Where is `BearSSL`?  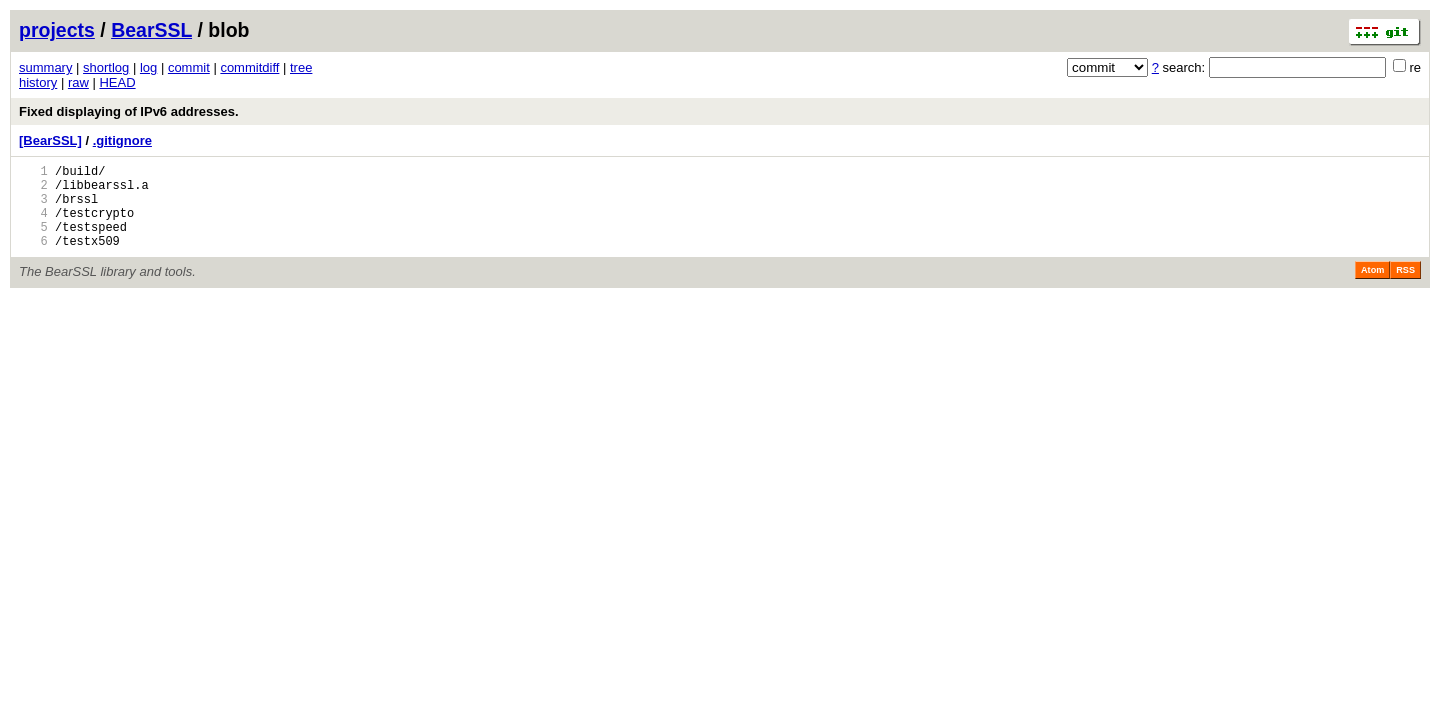 BearSSL is located at coordinates (151, 30).